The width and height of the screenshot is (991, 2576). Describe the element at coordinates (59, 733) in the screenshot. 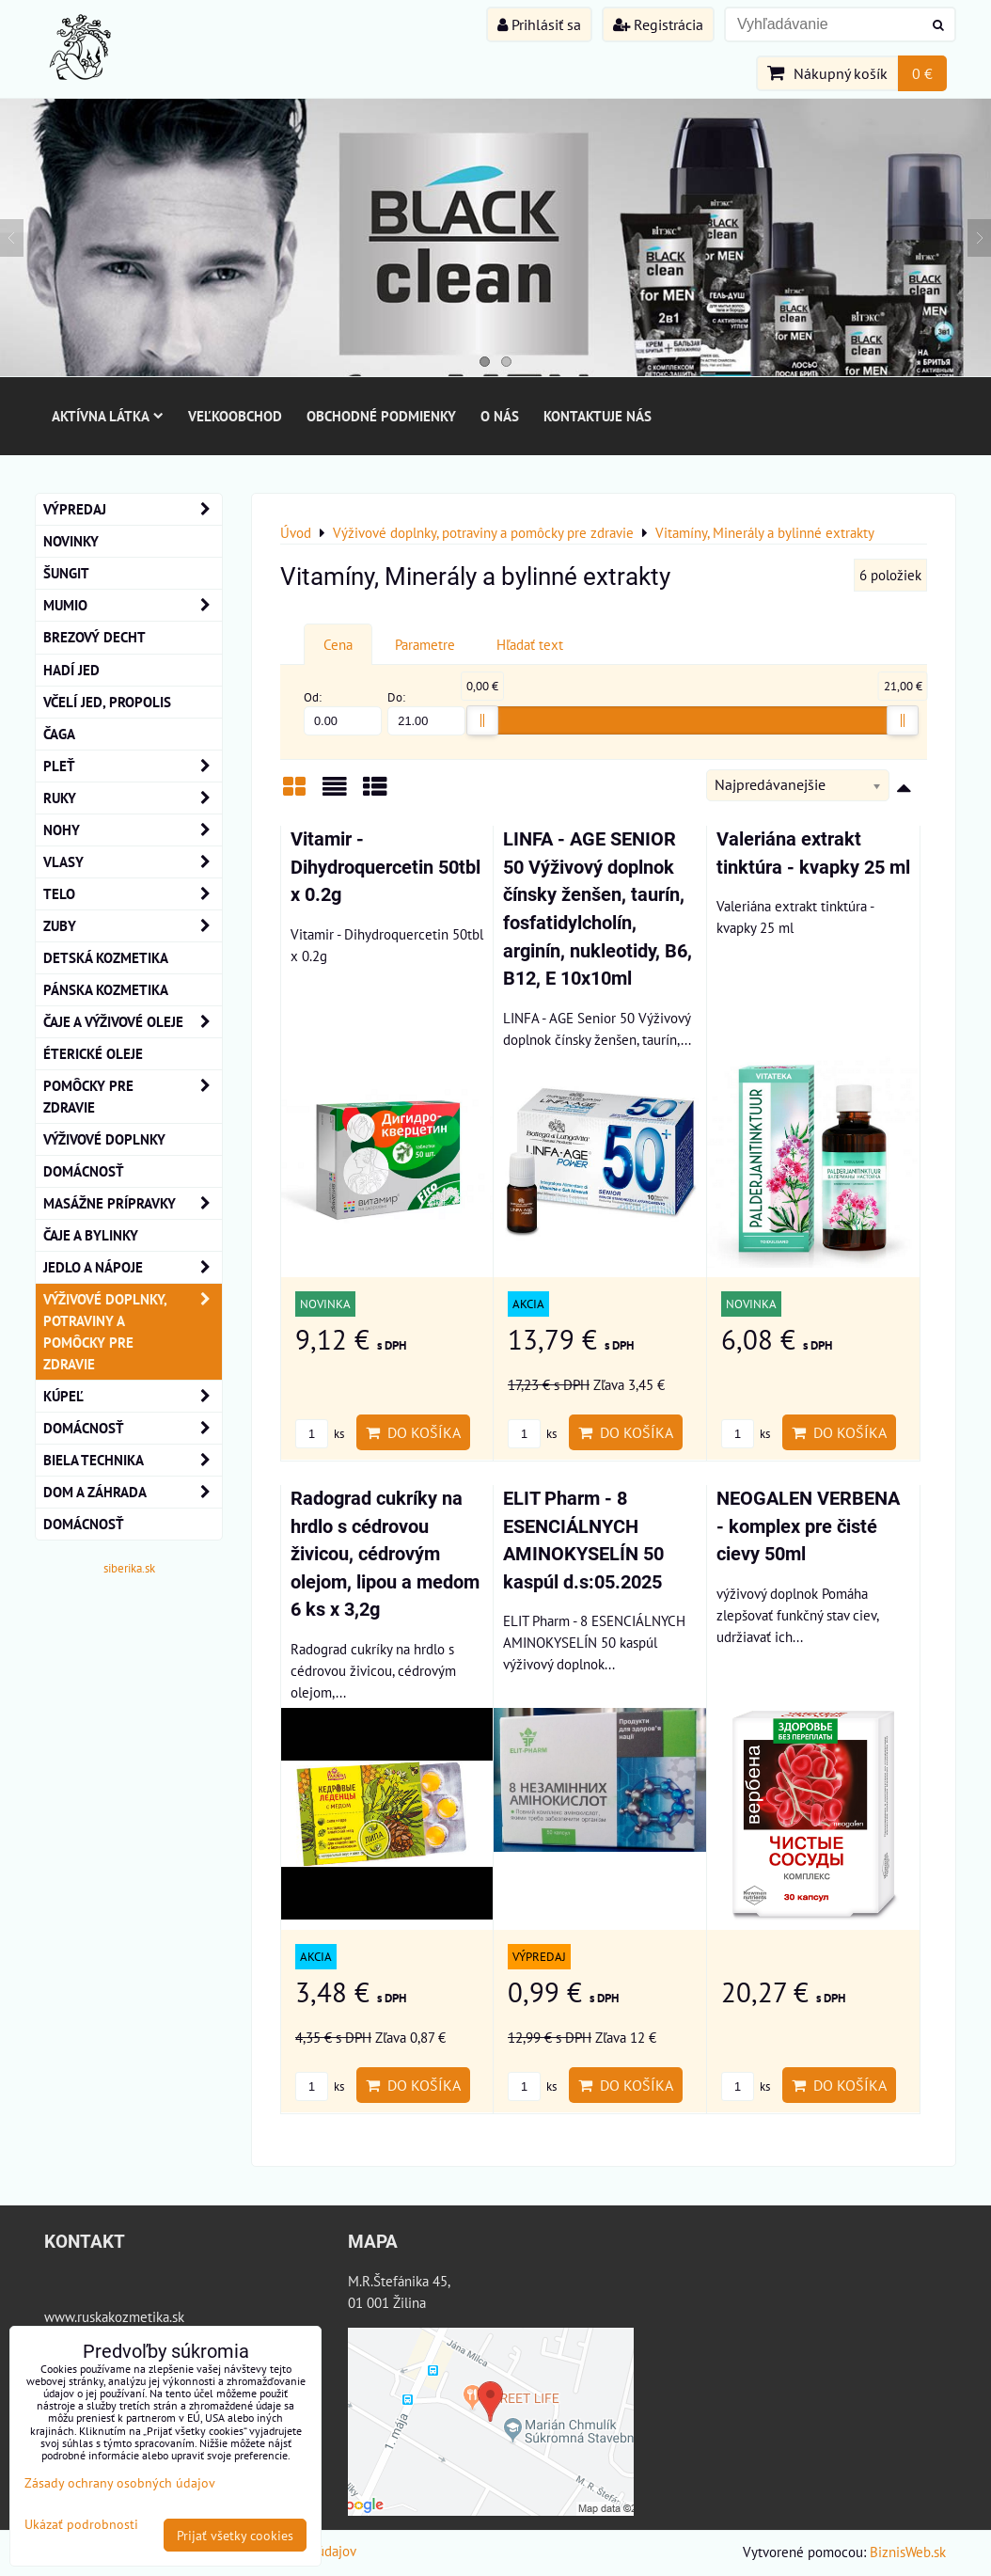

I see `Čaga` at that location.